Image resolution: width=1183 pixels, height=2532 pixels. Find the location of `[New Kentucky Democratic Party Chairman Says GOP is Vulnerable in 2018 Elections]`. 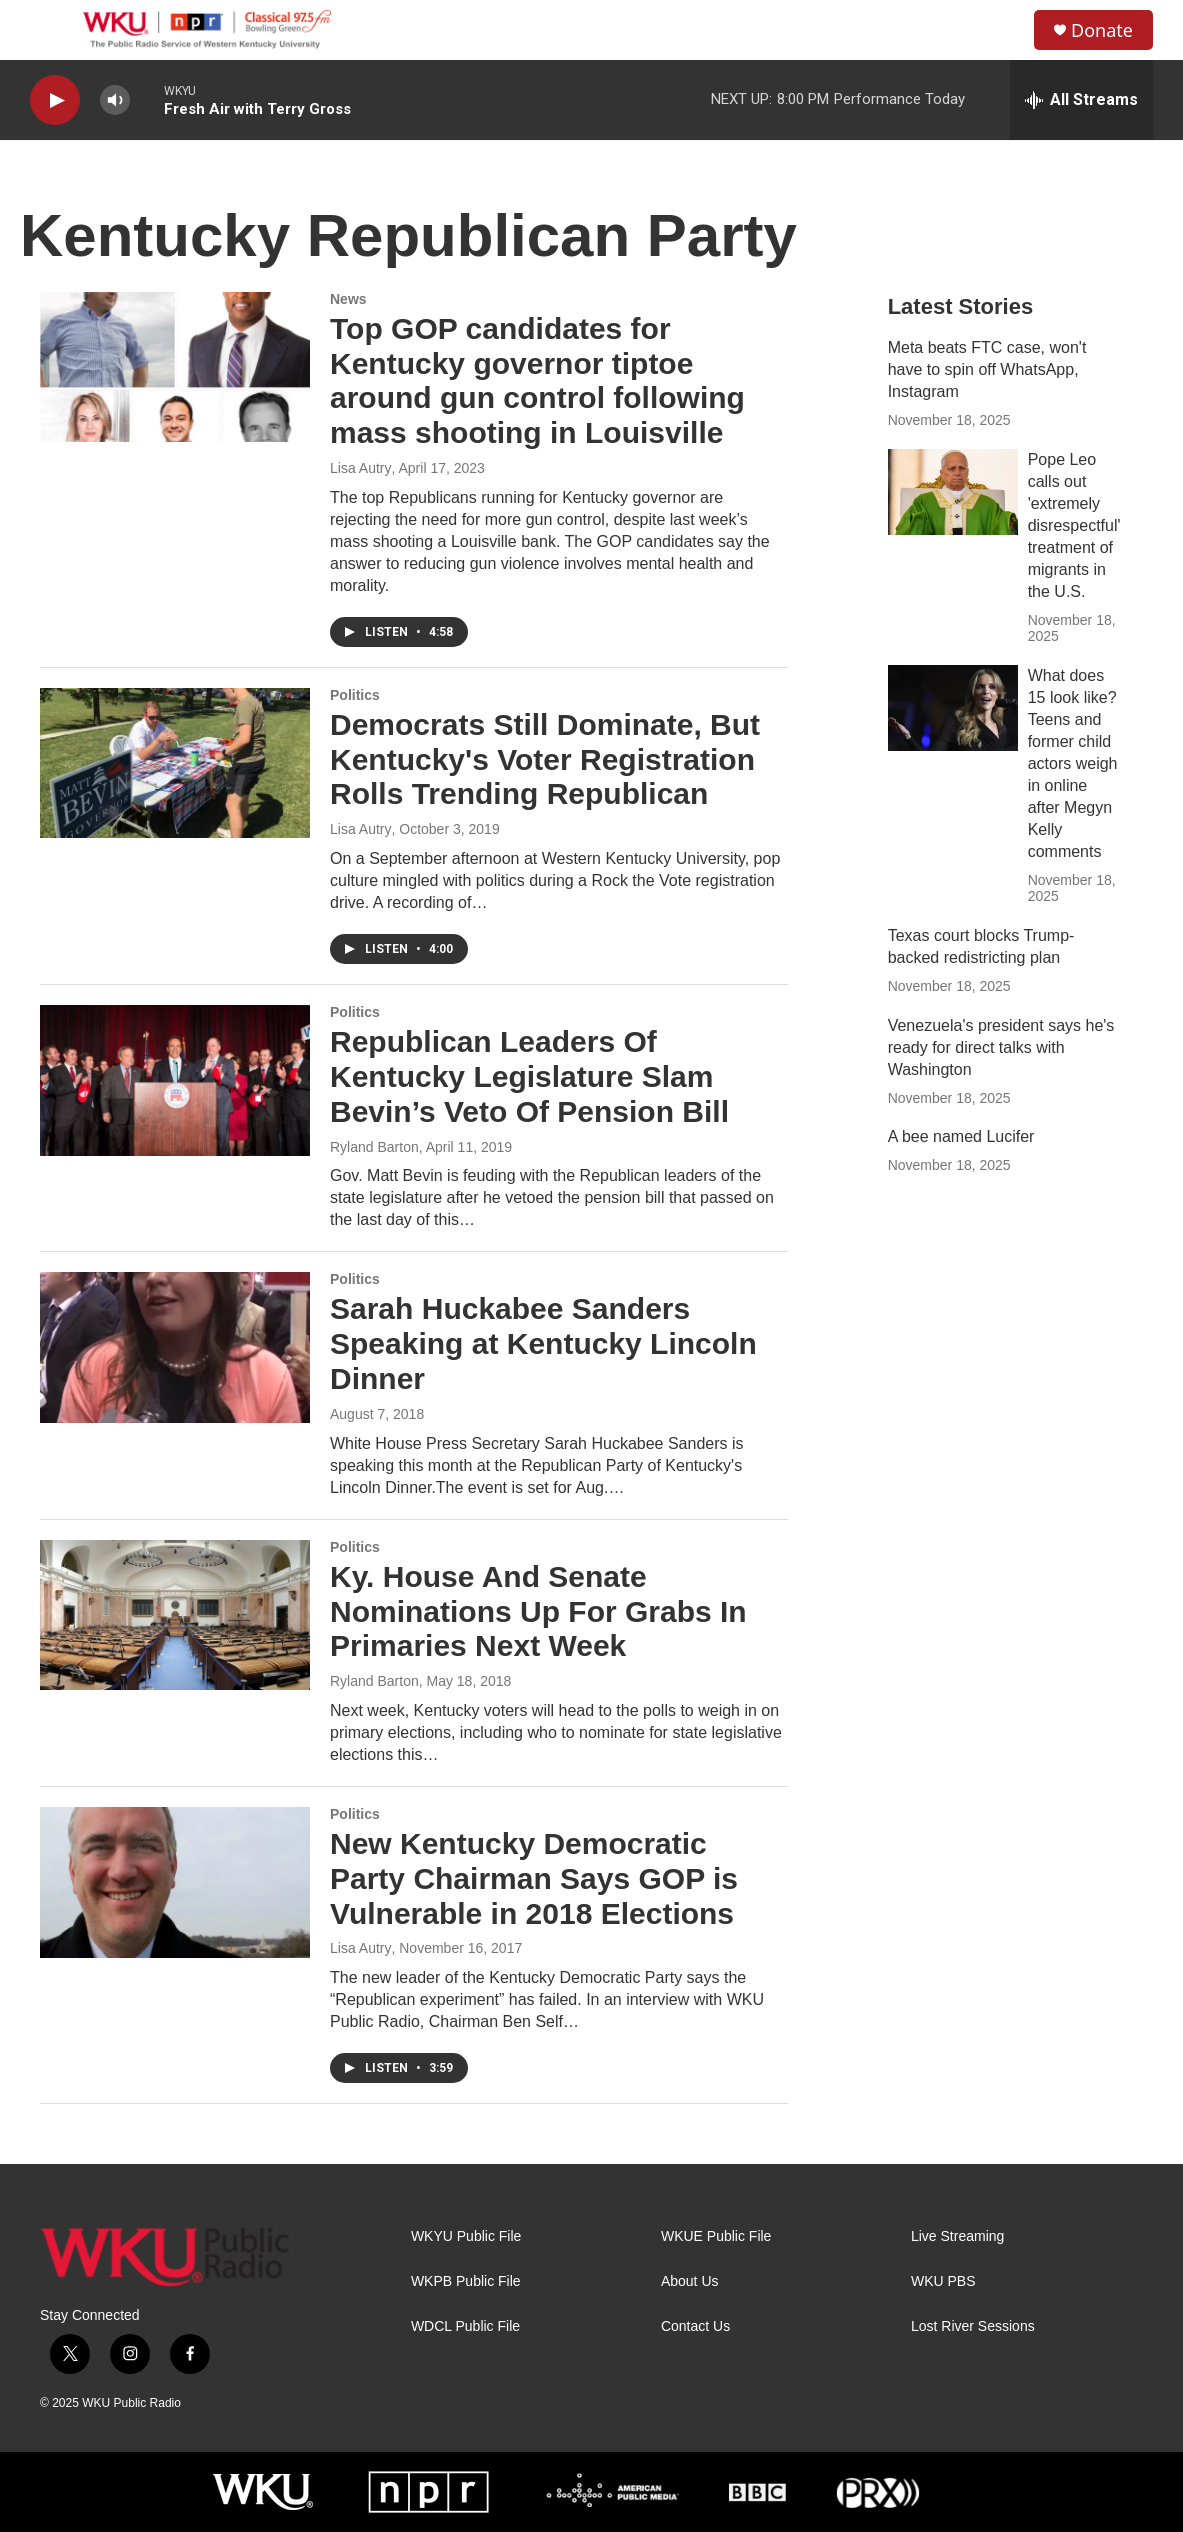

[New Kentucky Democratic Party Chairman Says GOP is Vulnerable in 2018 Elections] is located at coordinates (175, 1882).